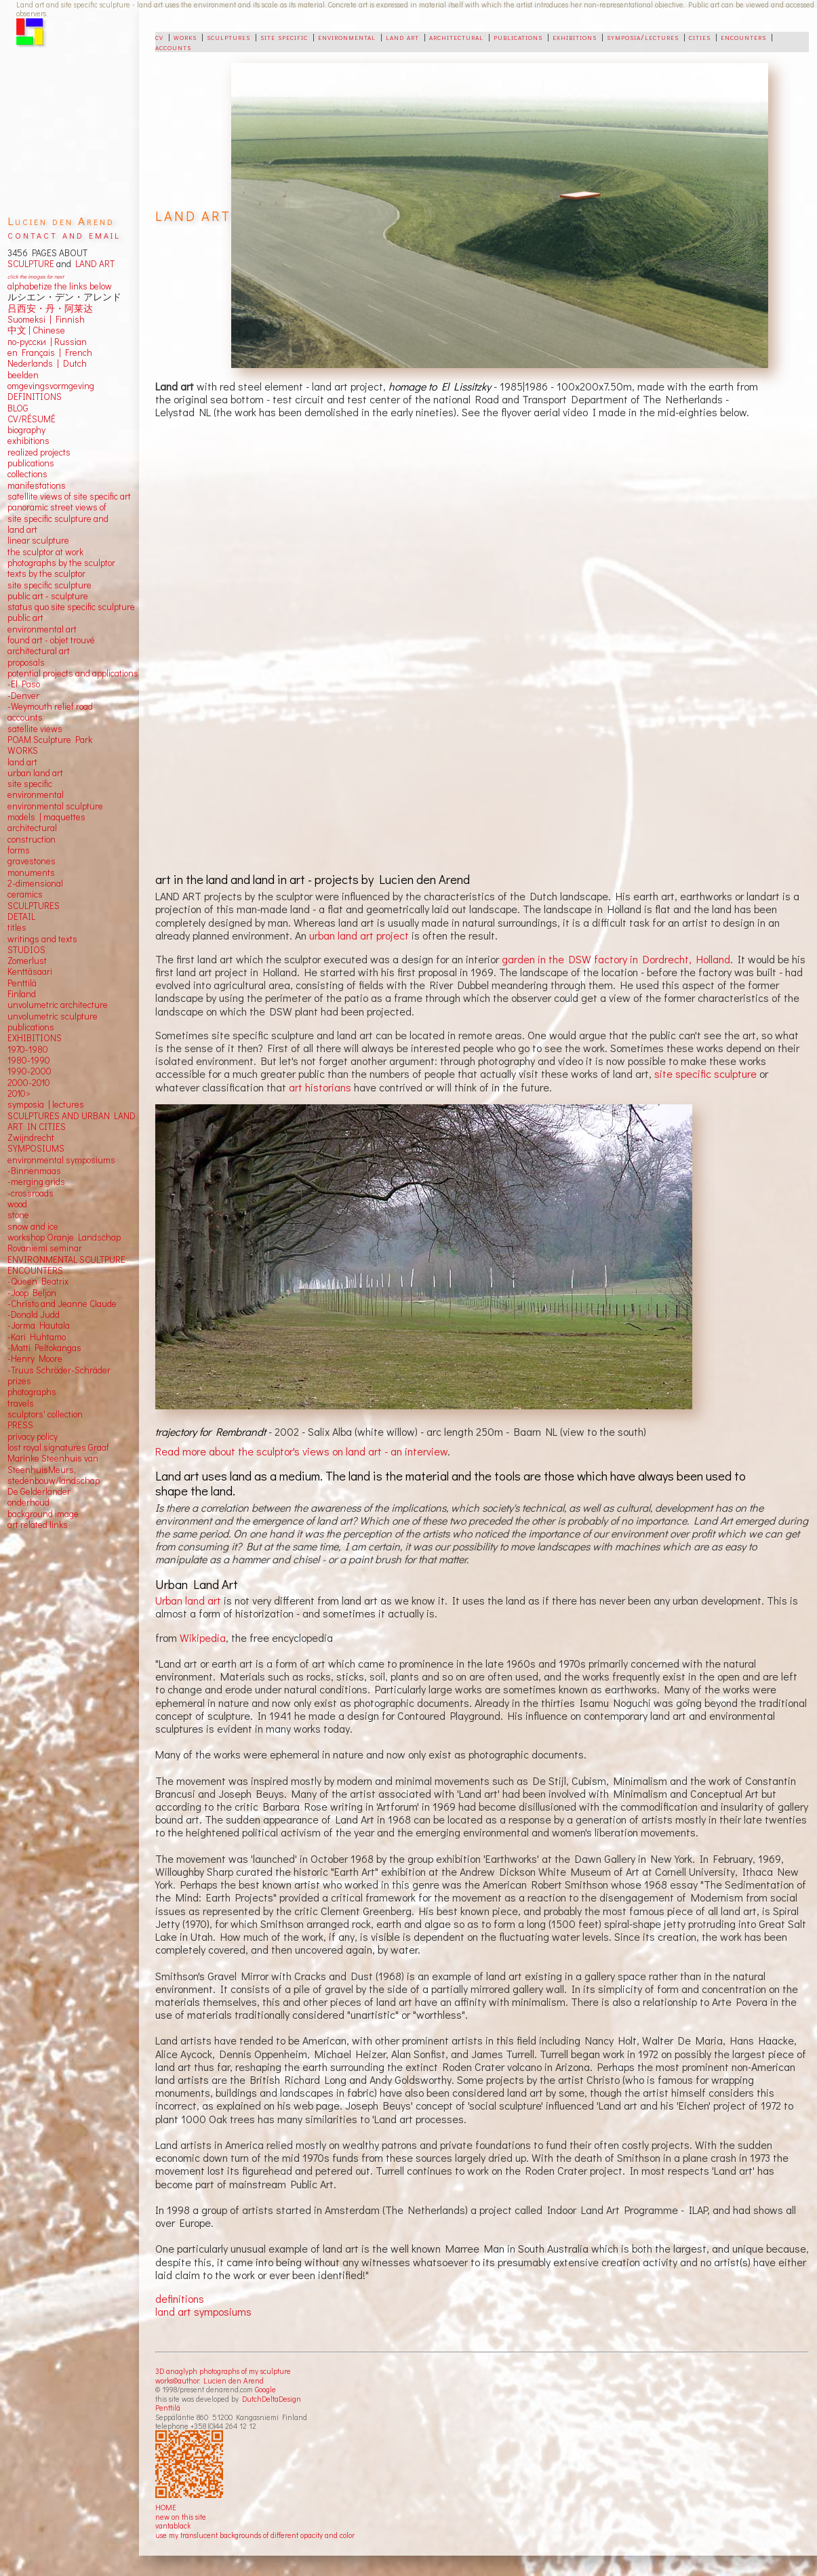 Image resolution: width=817 pixels, height=2576 pixels. Describe the element at coordinates (64, 1237) in the screenshot. I see `workshop Oranje Landschap` at that location.